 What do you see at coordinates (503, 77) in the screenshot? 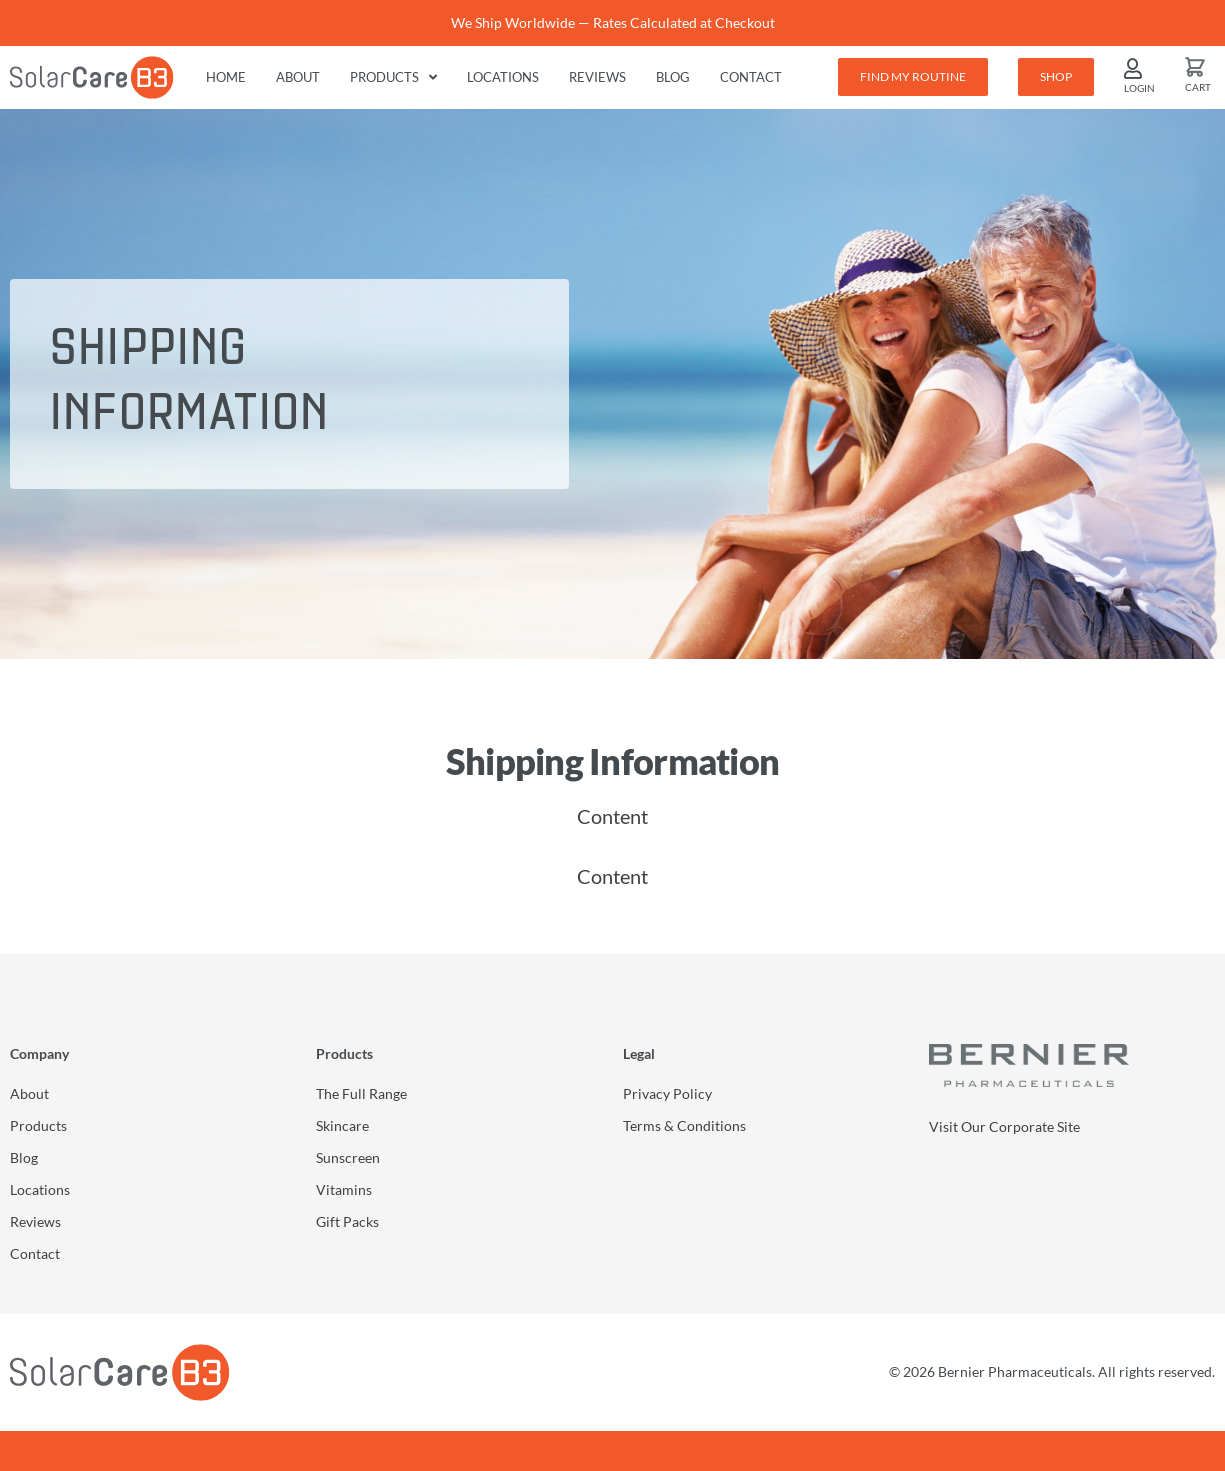
I see `Locations` at bounding box center [503, 77].